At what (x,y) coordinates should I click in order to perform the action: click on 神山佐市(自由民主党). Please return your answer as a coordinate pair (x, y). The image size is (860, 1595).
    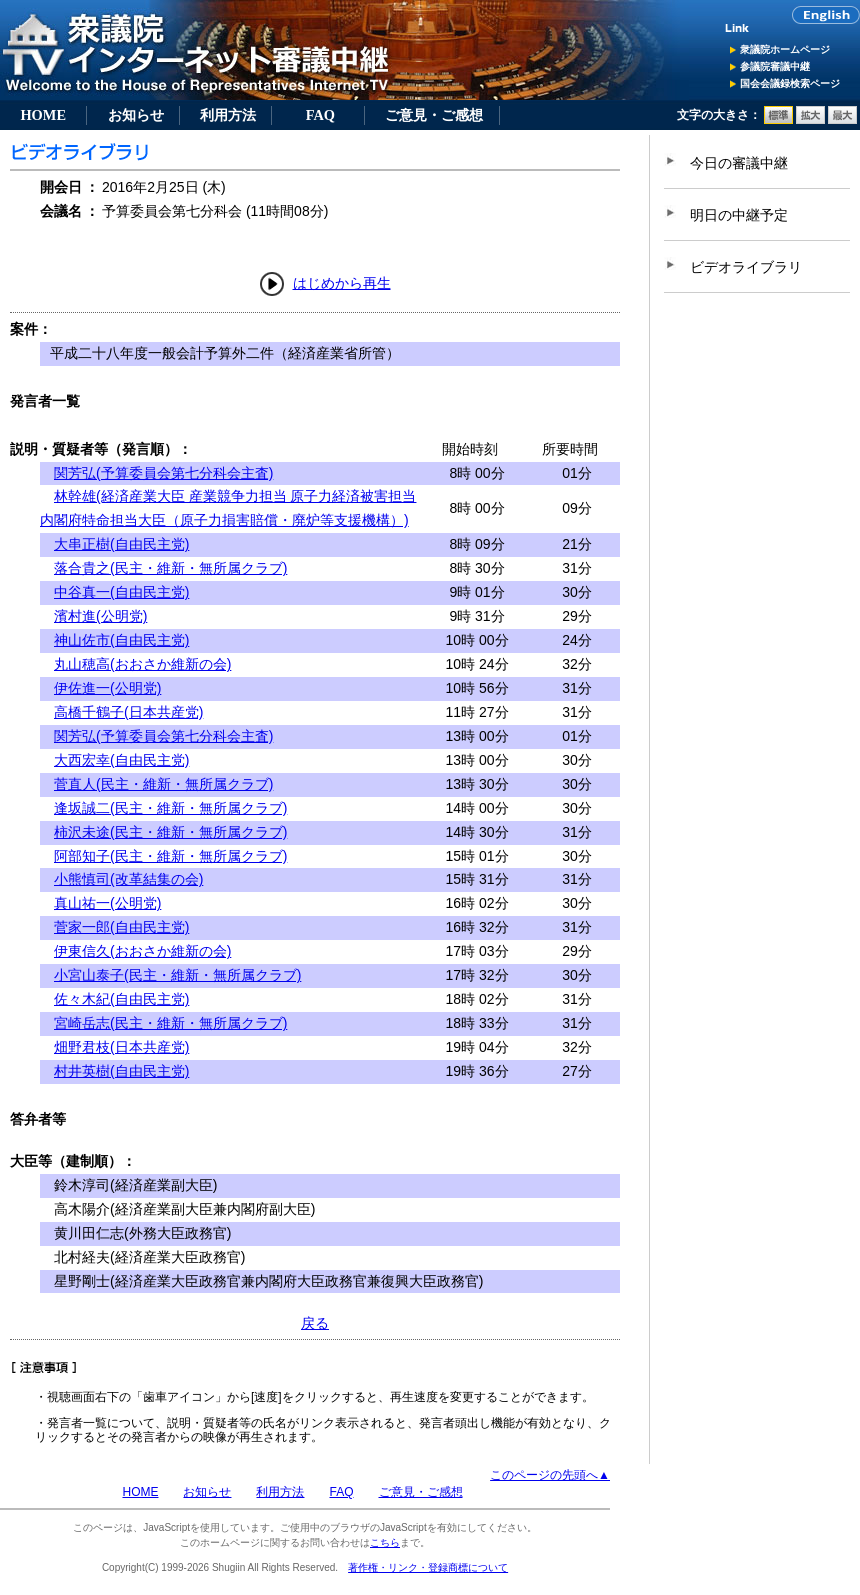
    Looking at the image, I should click on (121, 640).